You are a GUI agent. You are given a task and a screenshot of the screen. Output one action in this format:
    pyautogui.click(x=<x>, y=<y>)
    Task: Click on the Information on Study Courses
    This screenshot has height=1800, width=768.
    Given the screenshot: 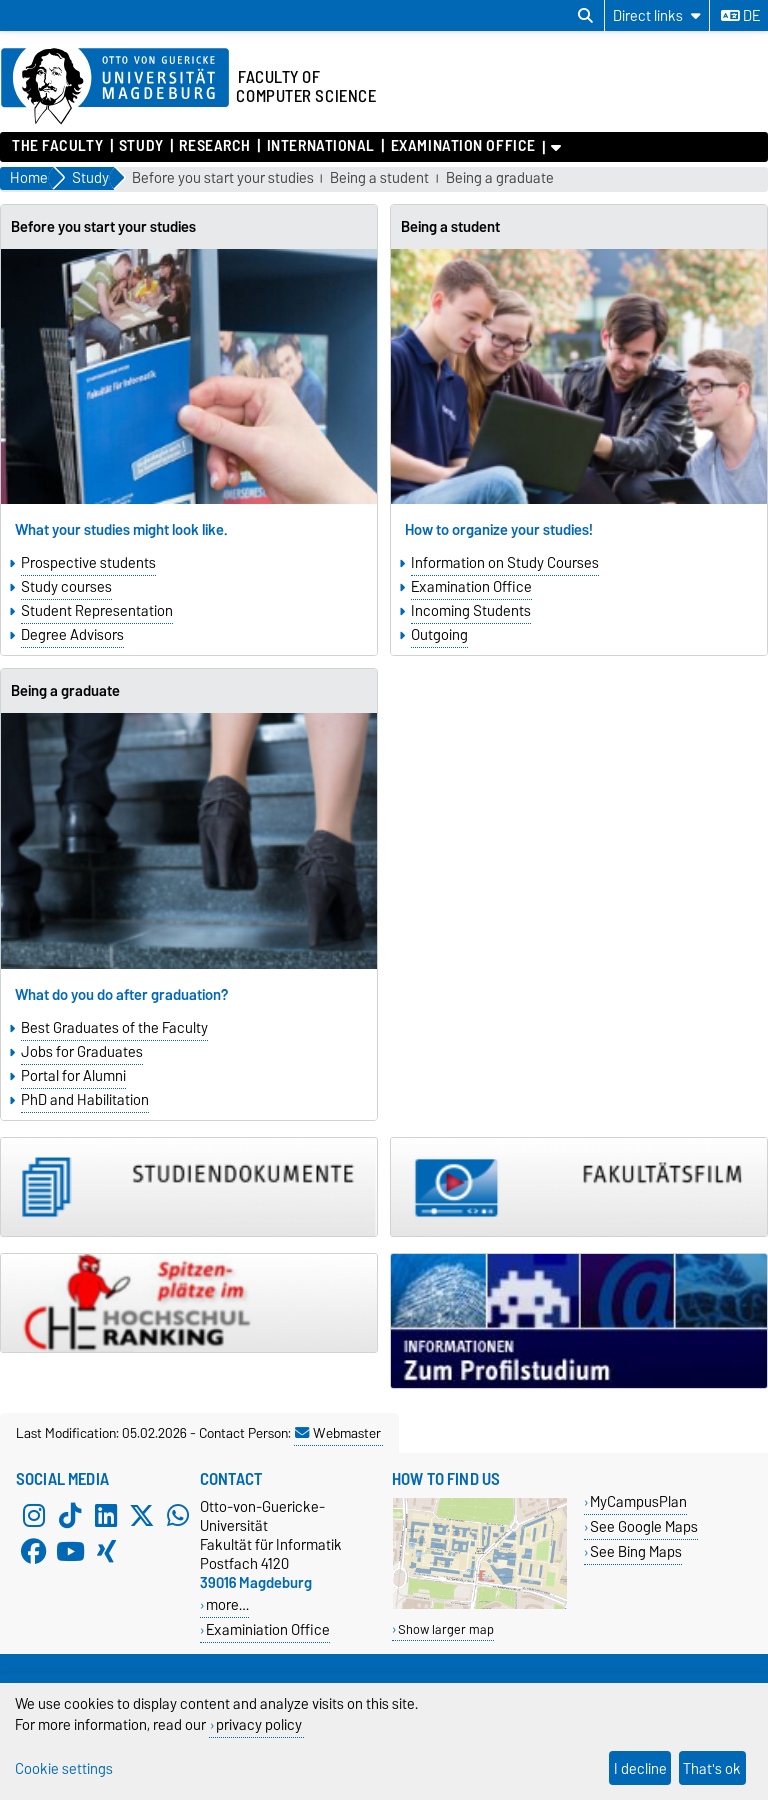 What is the action you would take?
    pyautogui.click(x=505, y=563)
    